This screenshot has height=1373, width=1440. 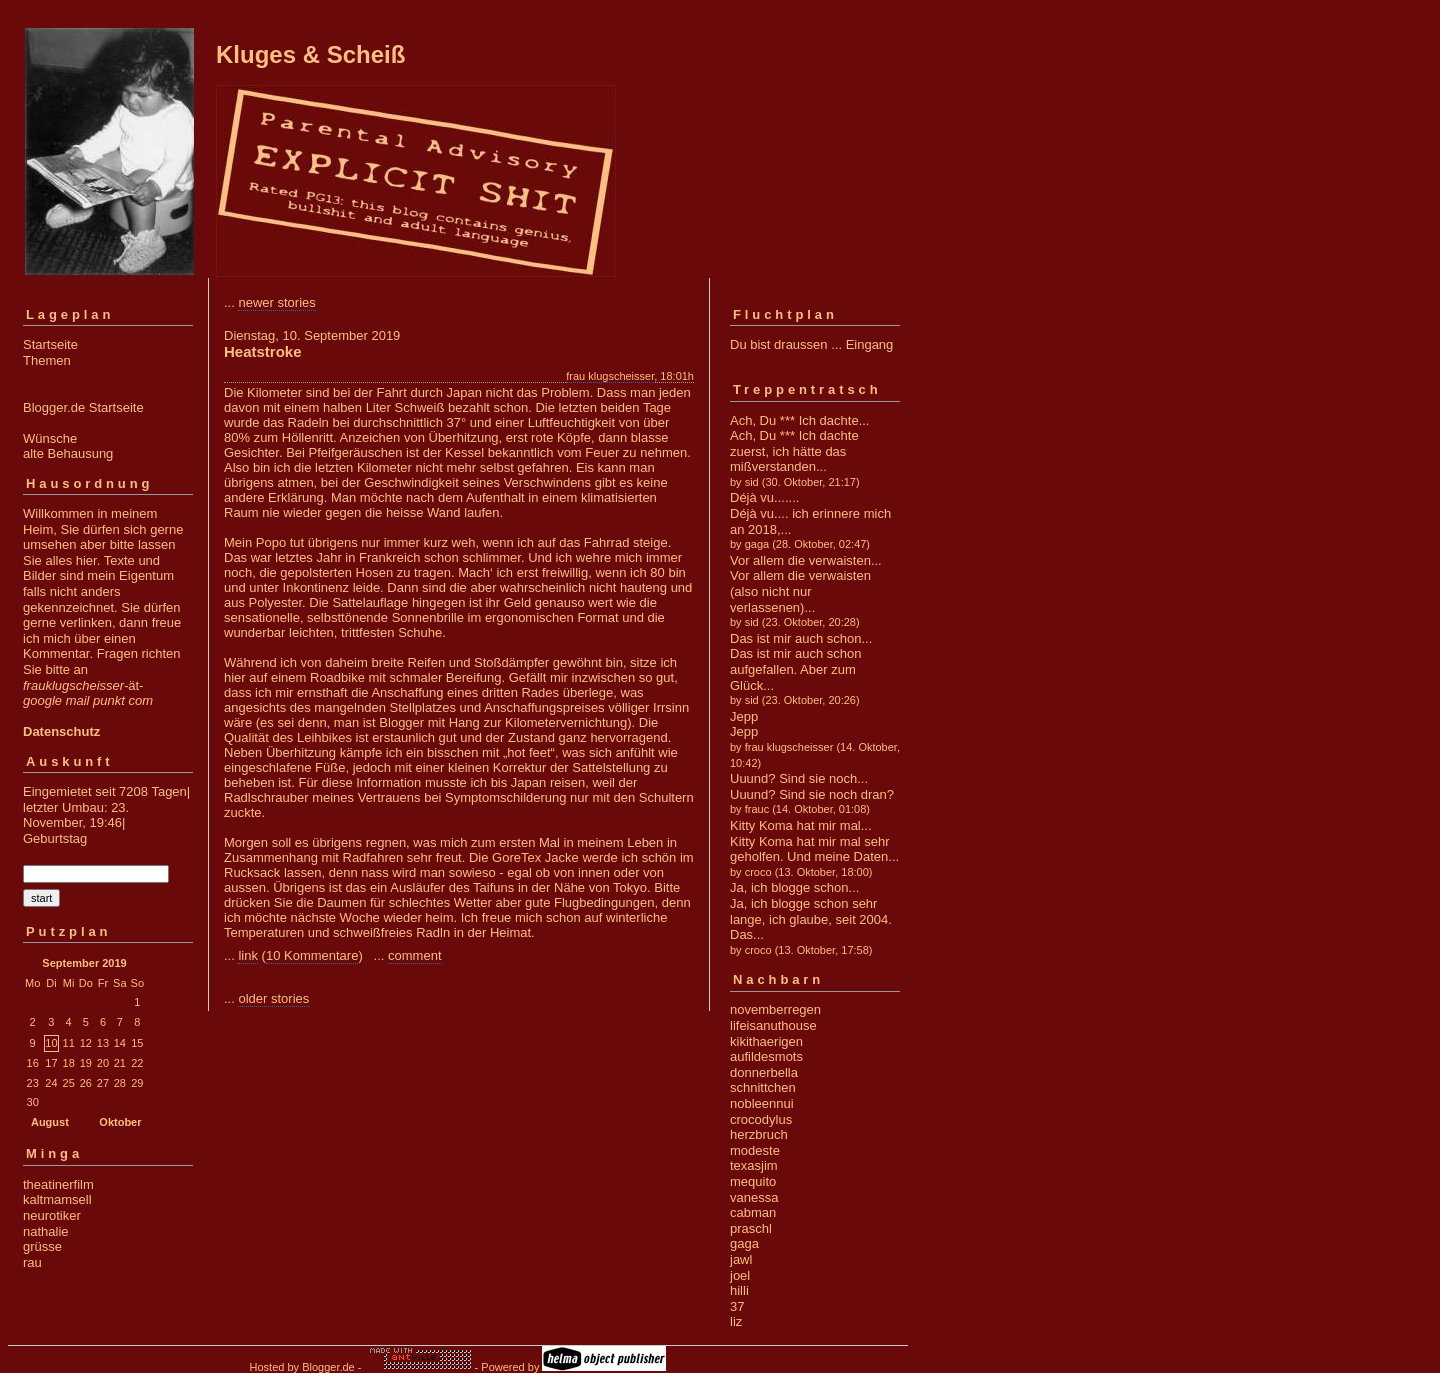 I want to click on Das ist mir auch schon..., so click(x=801, y=638).